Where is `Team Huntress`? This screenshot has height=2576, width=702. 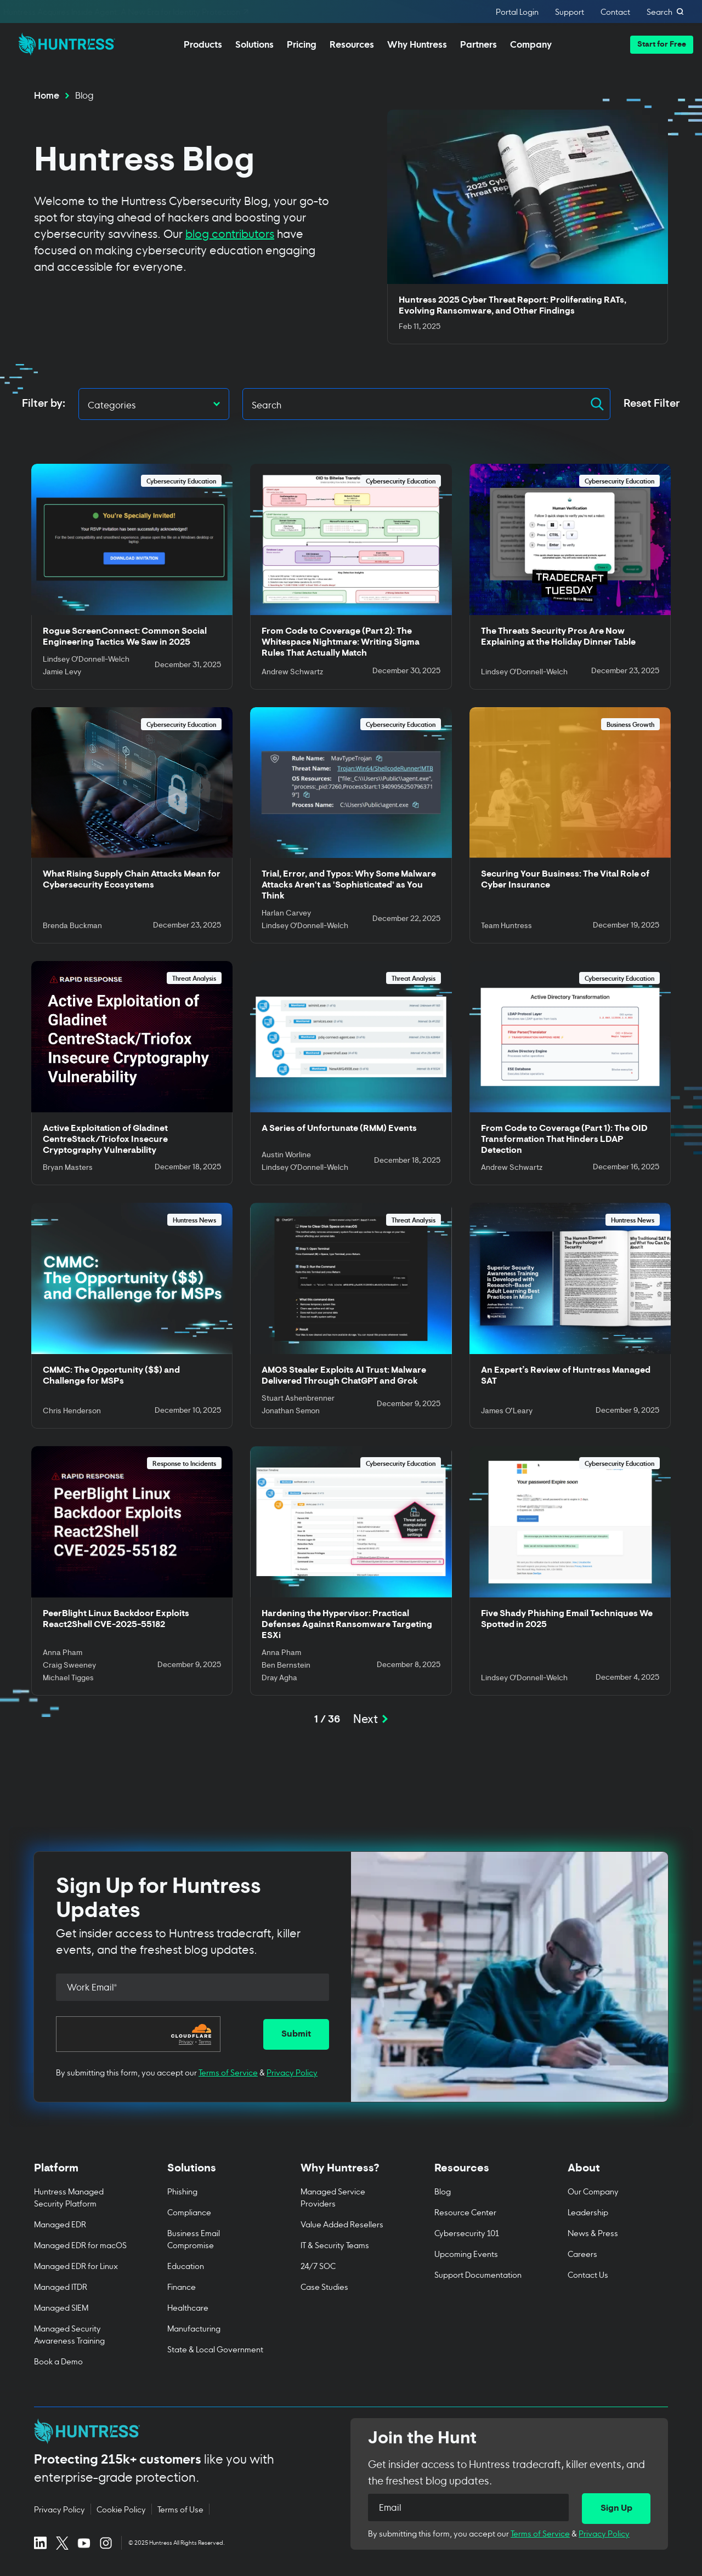
Team Huntress is located at coordinates (506, 926).